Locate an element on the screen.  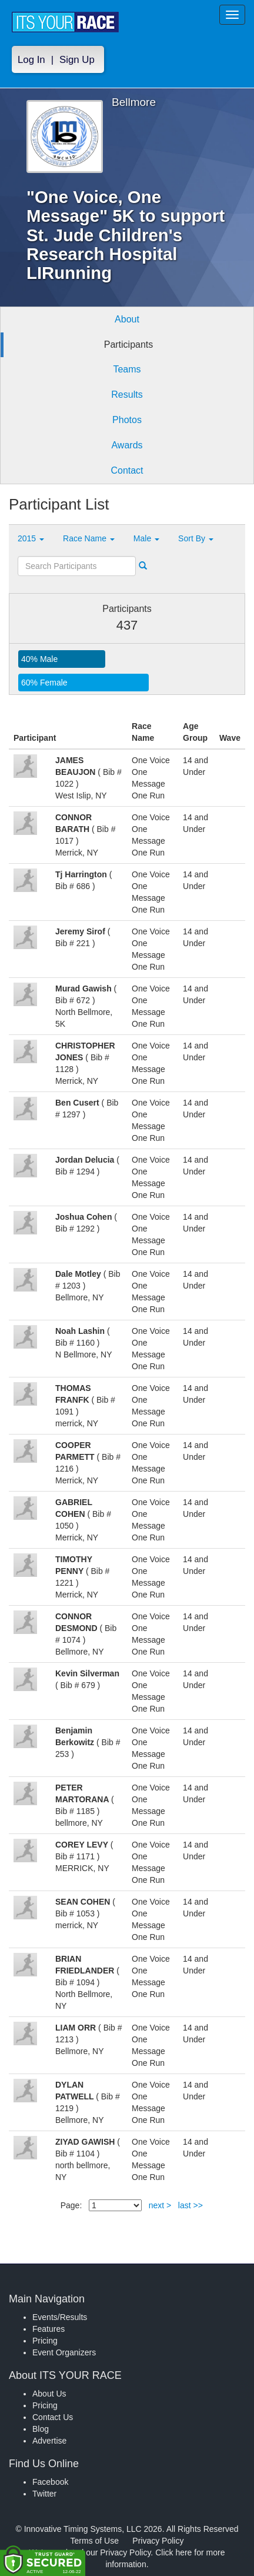
Race Name [button] is located at coordinates (89, 538).